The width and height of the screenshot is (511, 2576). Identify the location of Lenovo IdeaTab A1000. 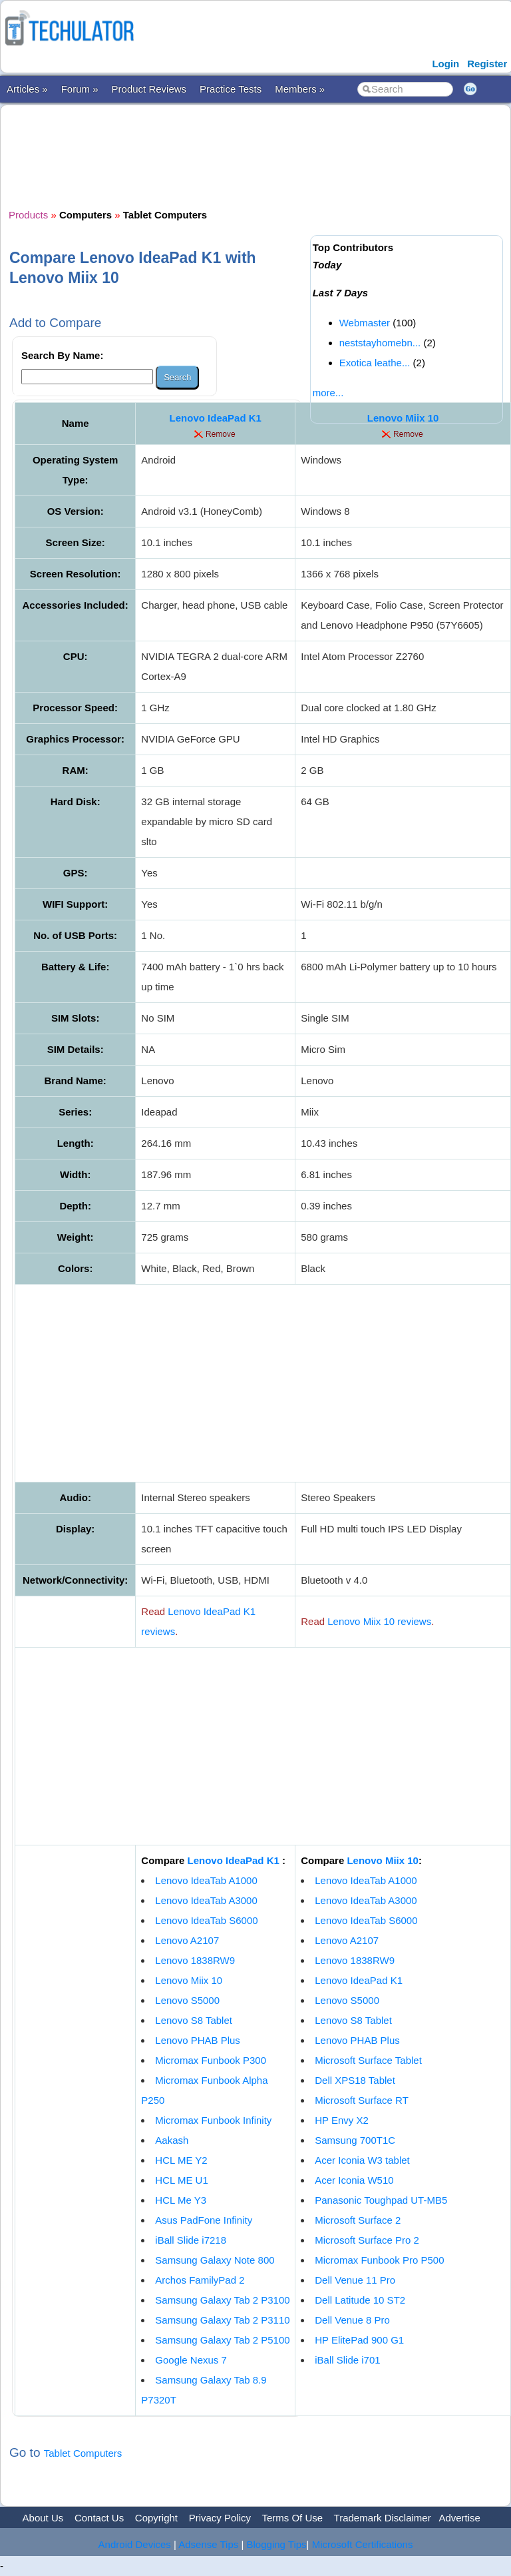
(206, 1880).